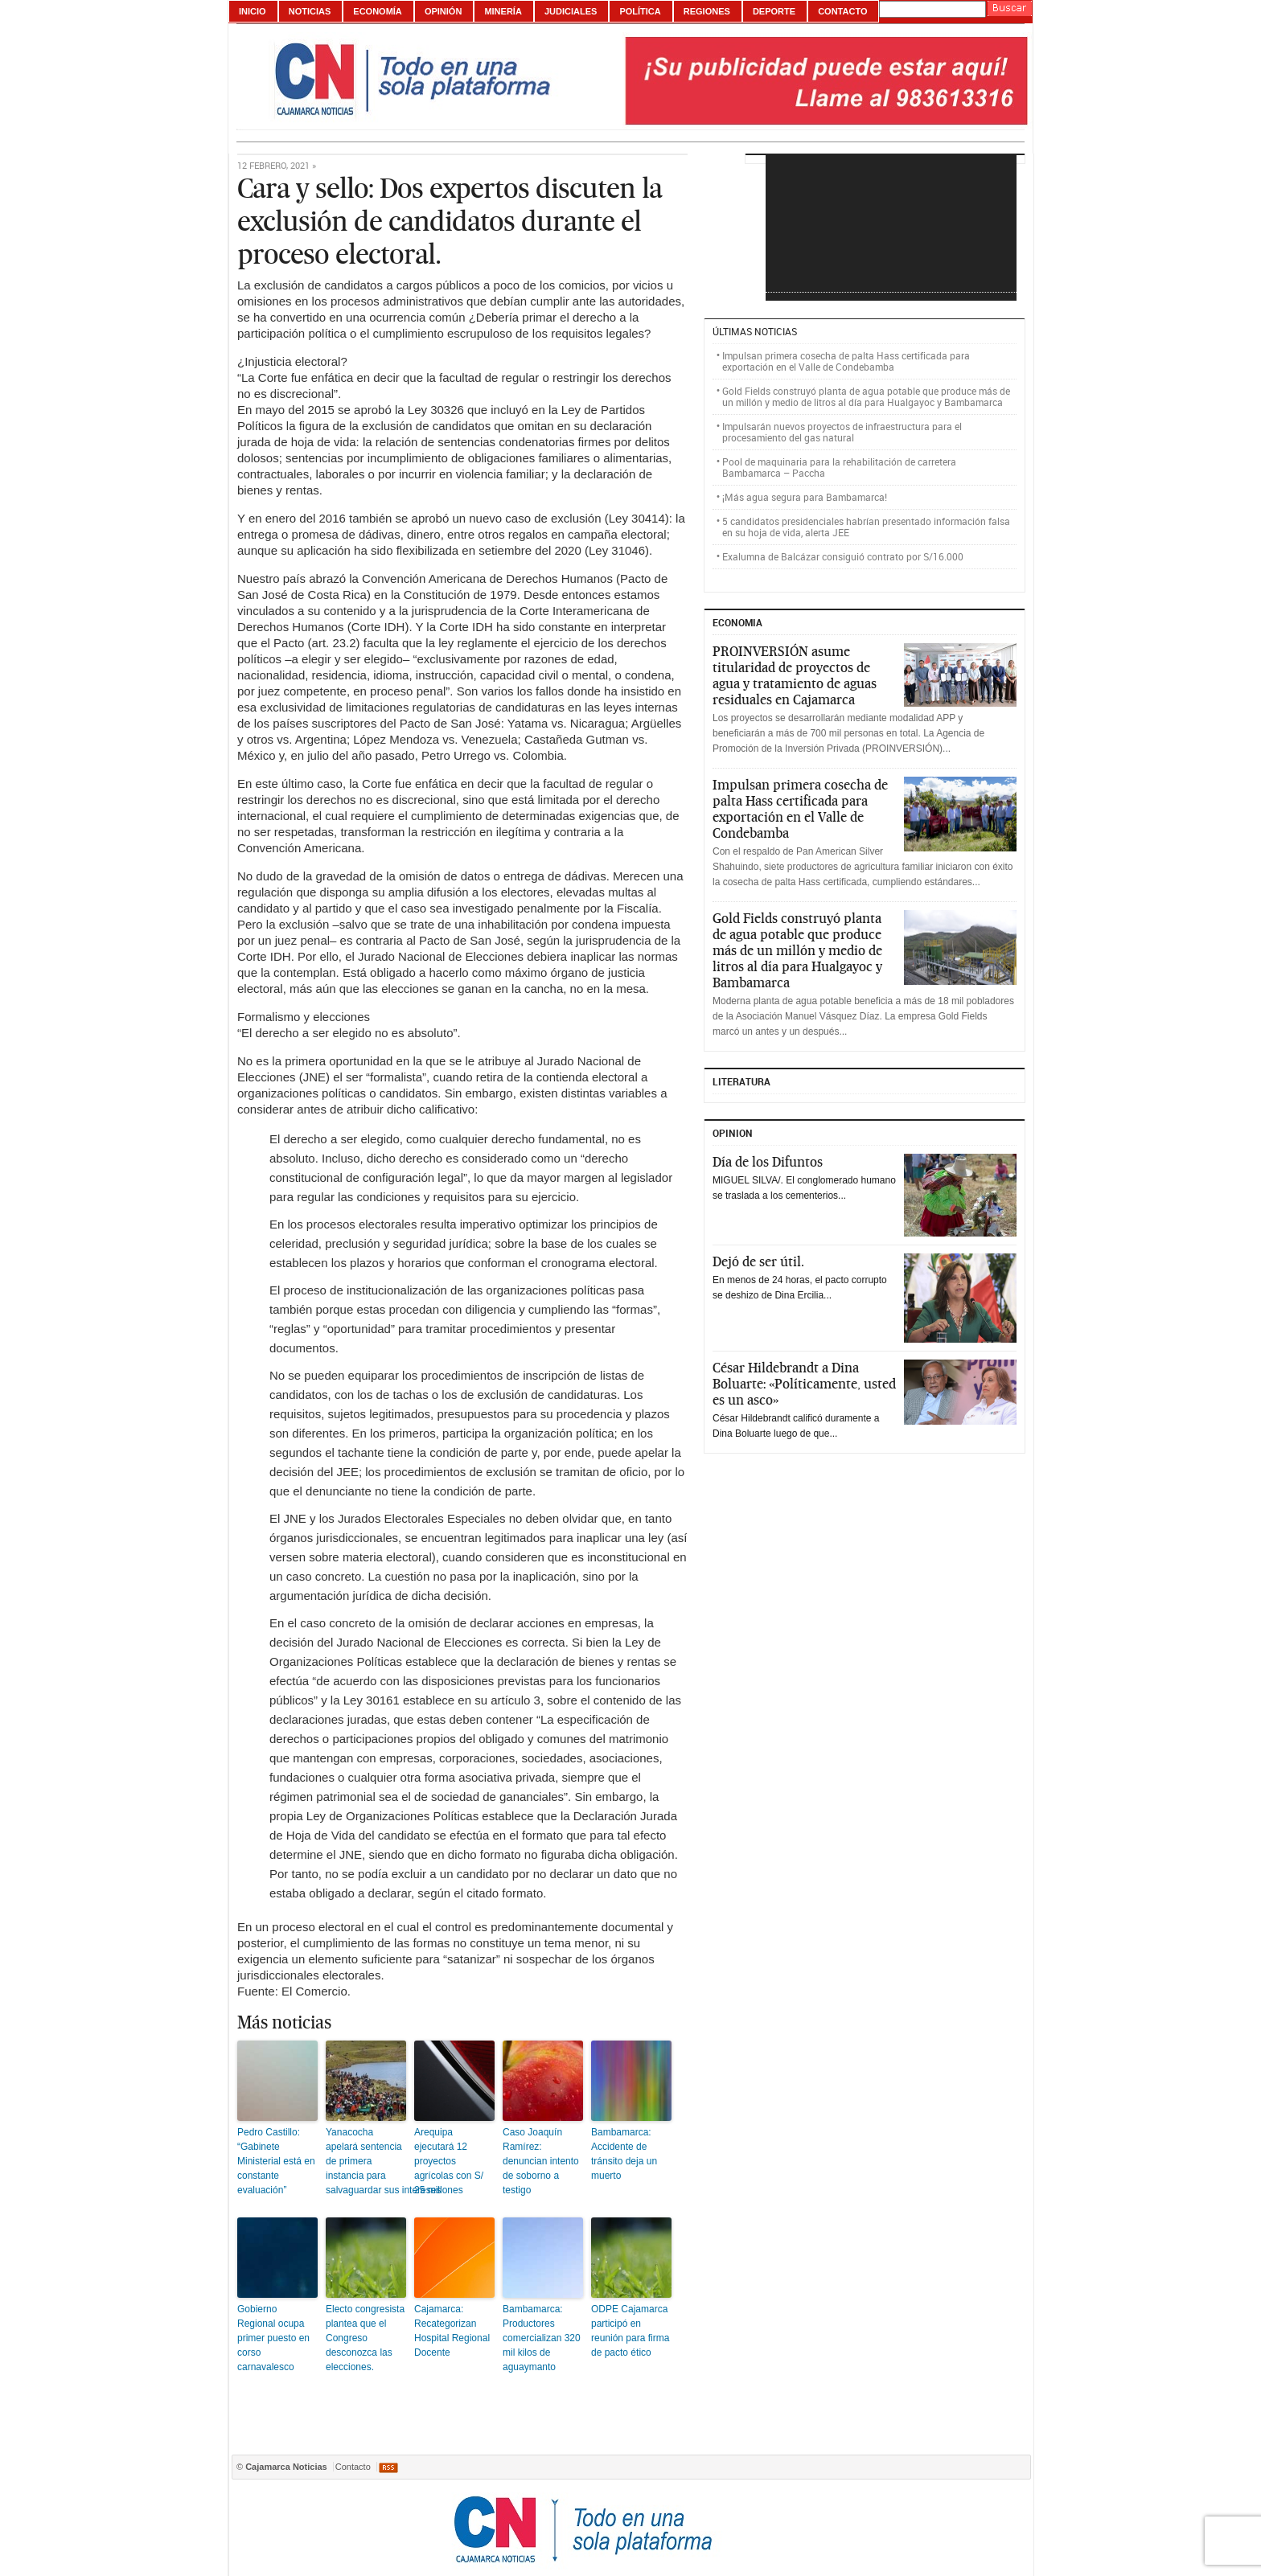 Image resolution: width=1261 pixels, height=2576 pixels. Describe the element at coordinates (542, 2338) in the screenshot. I see `Bambamarca: Productores comercializan 320 mil kilos de aguaymanto` at that location.